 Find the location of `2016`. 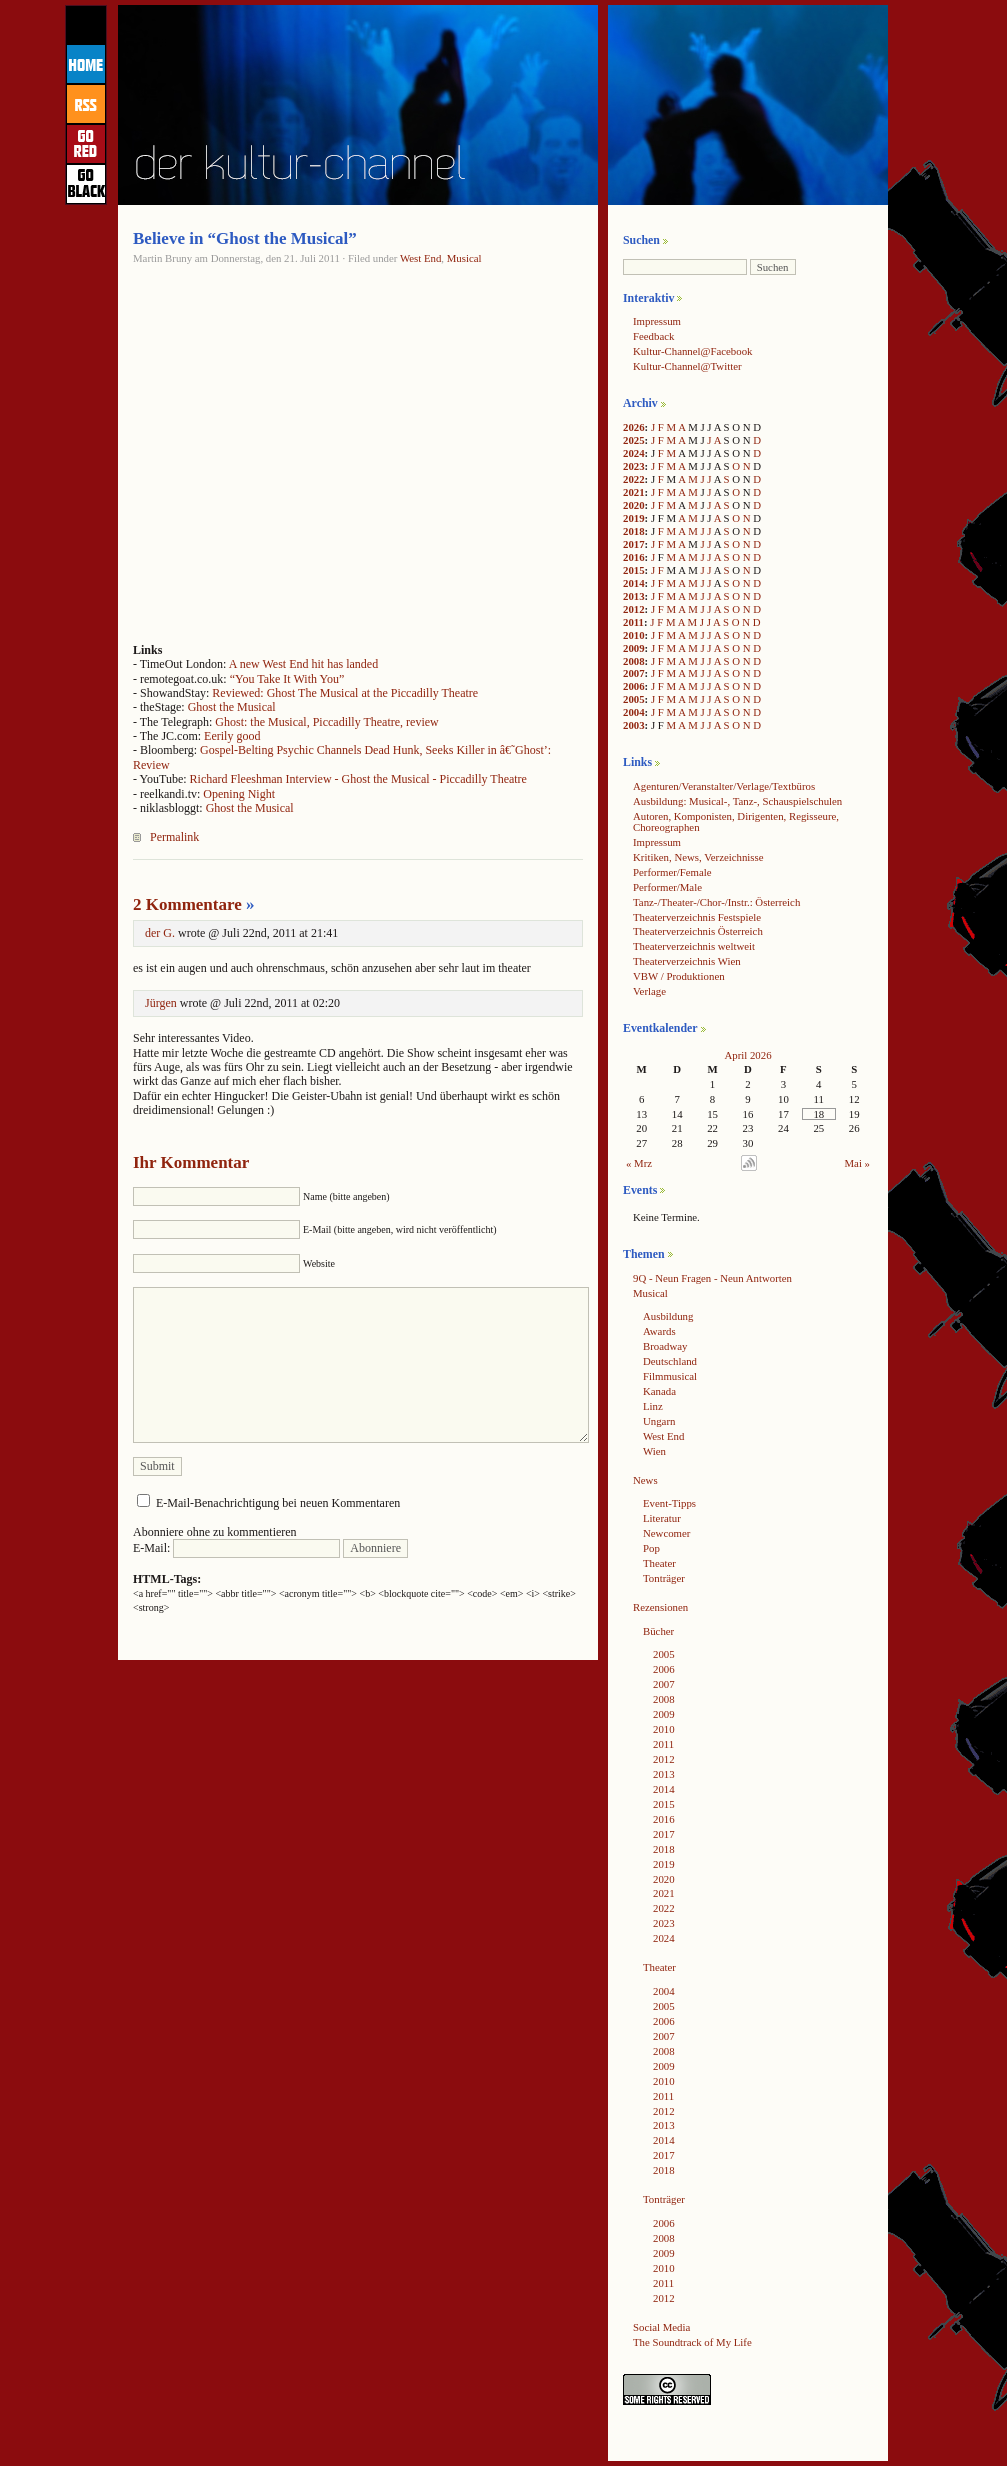

2016 is located at coordinates (634, 557).